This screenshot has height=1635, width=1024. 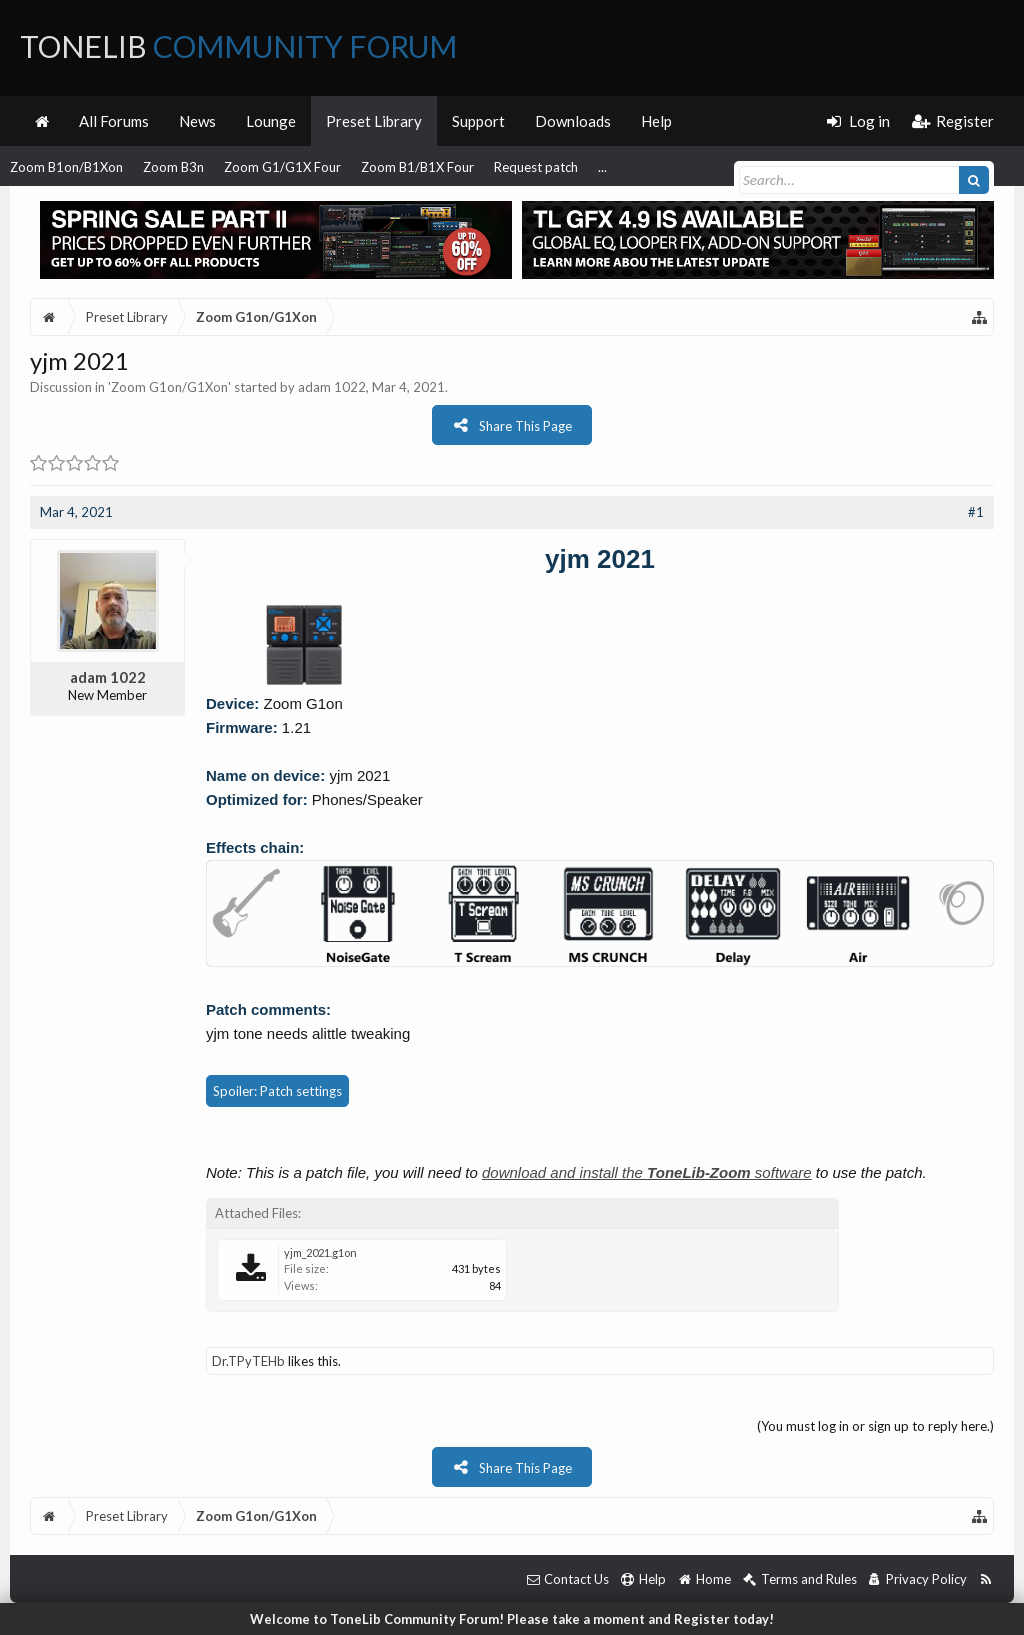 I want to click on Dr.TPyTEHb, so click(x=248, y=1361).